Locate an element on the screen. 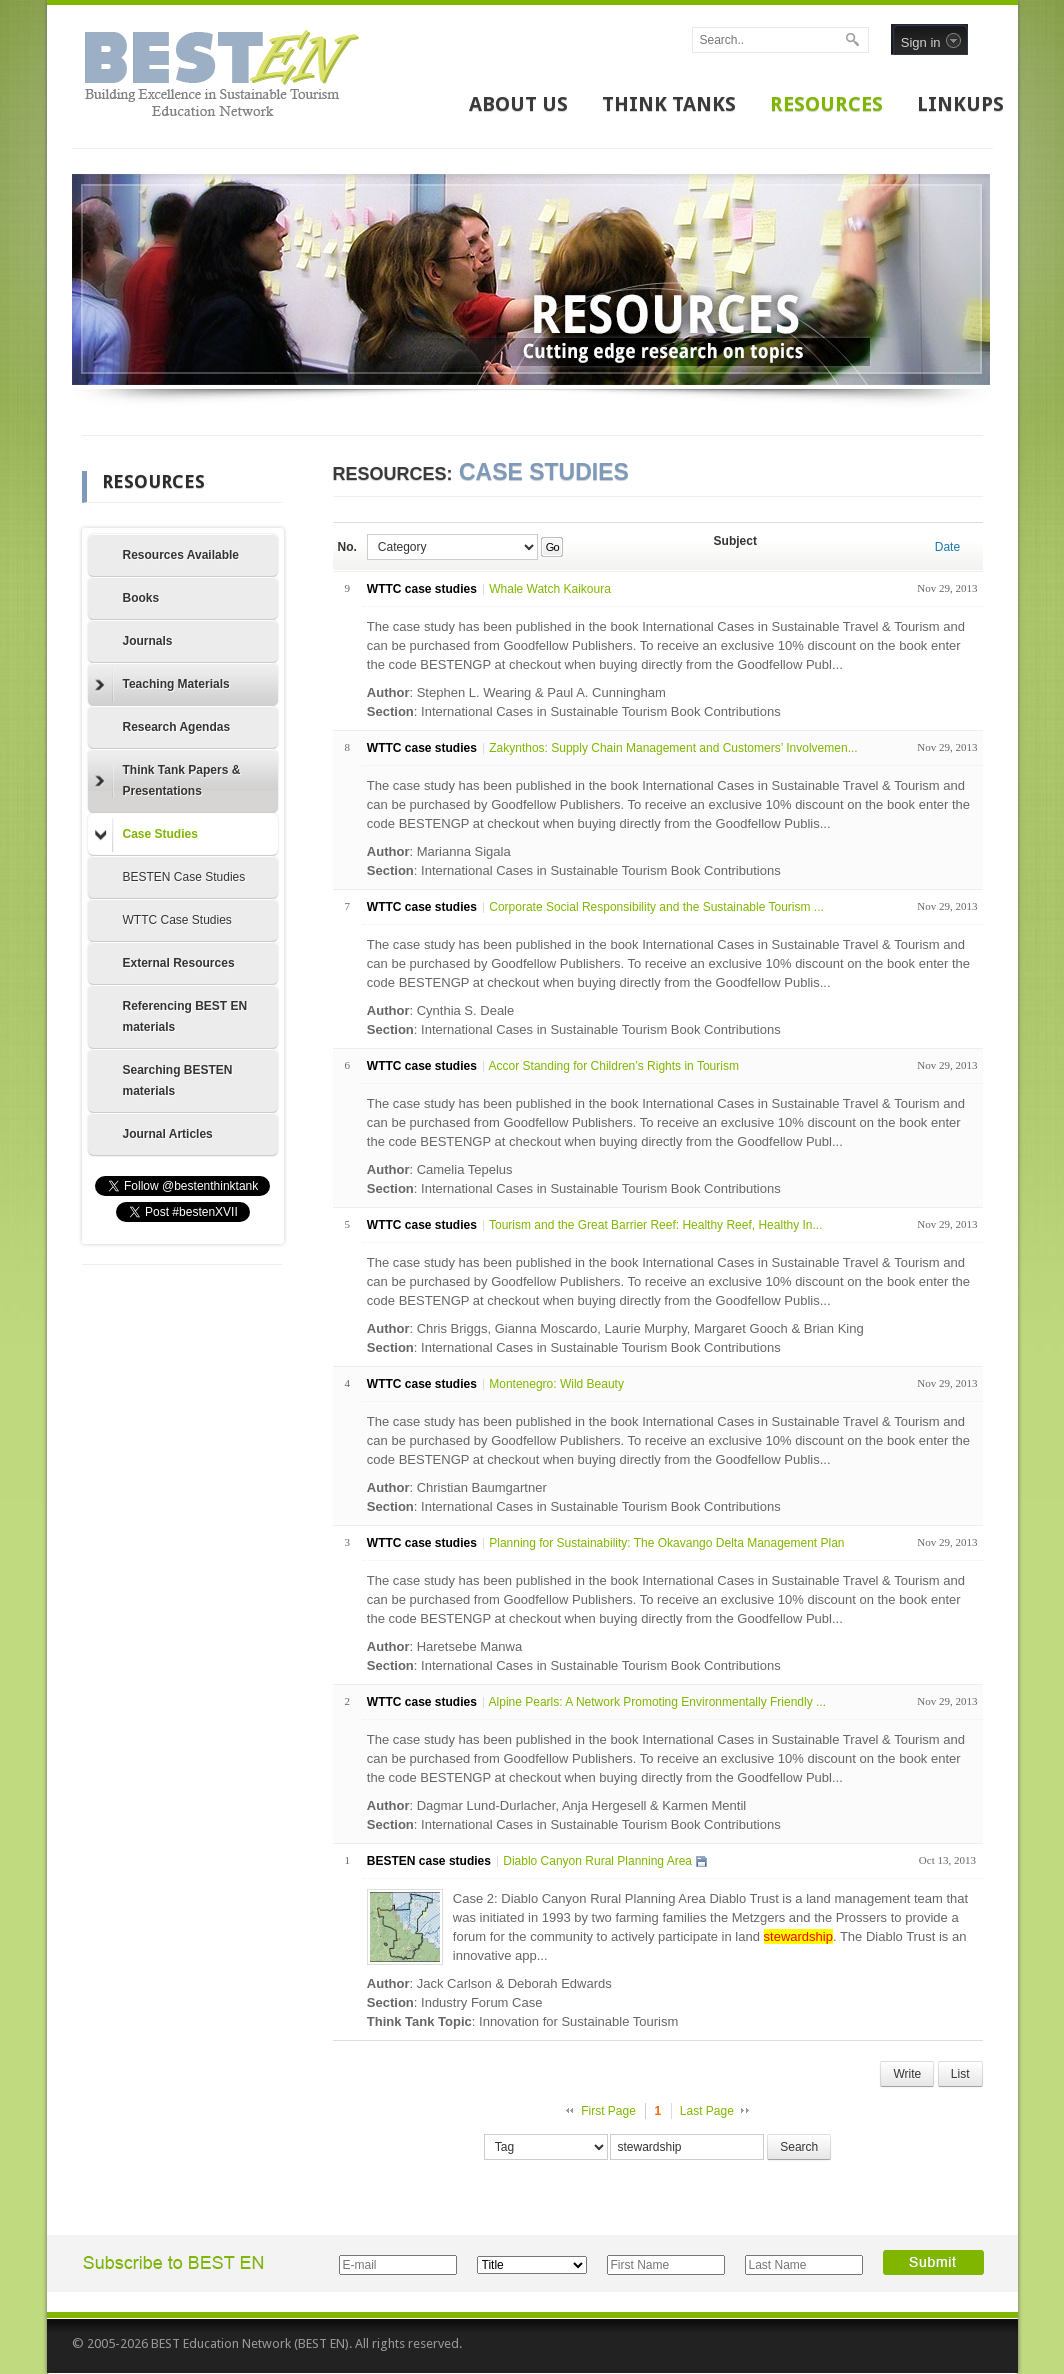  Date is located at coordinates (947, 547).